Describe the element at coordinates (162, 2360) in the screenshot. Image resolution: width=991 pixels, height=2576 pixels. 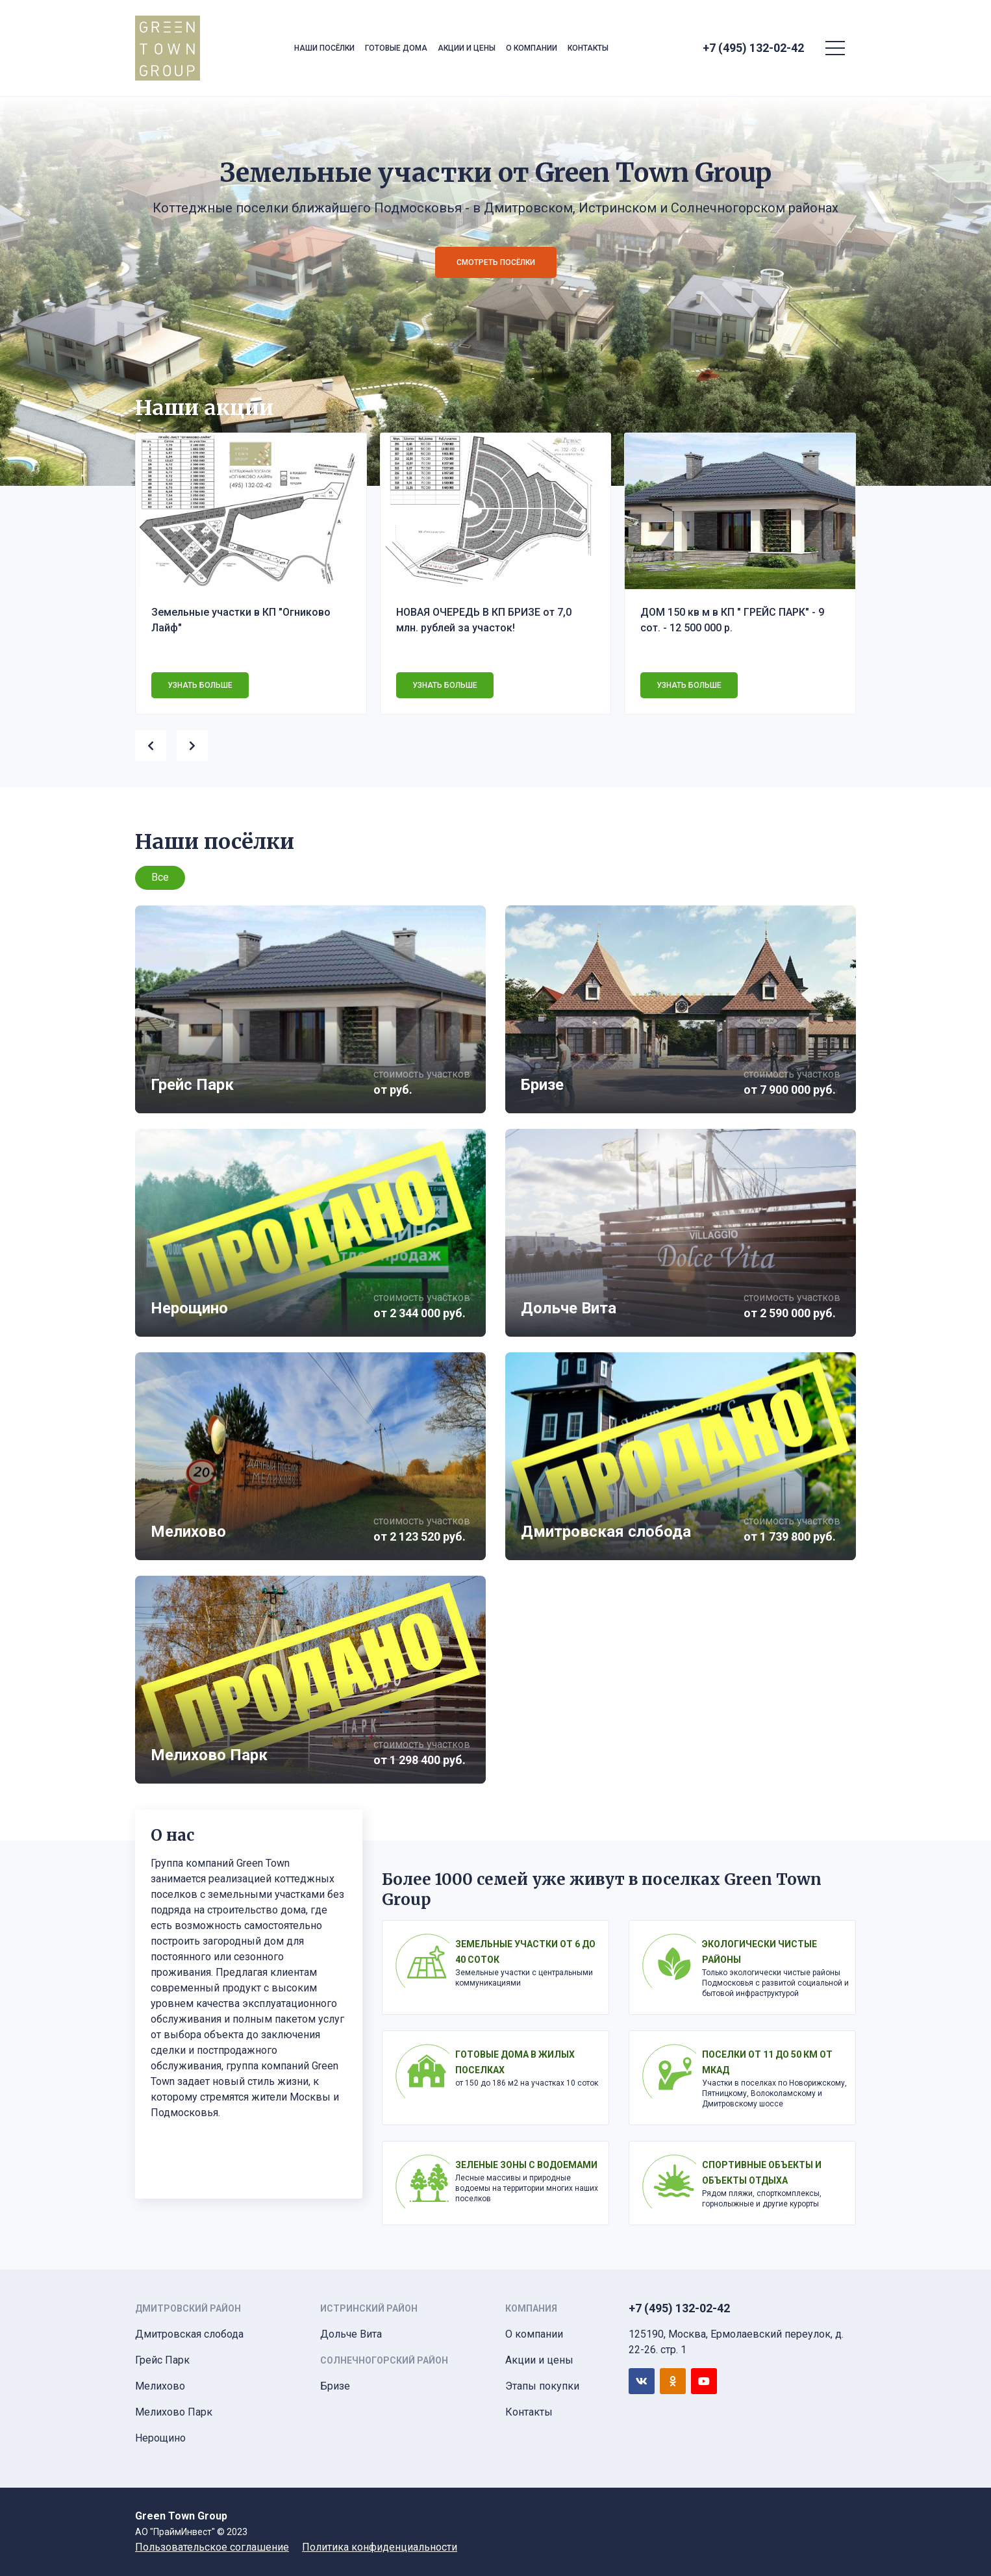
I see `Грейс Парк` at that location.